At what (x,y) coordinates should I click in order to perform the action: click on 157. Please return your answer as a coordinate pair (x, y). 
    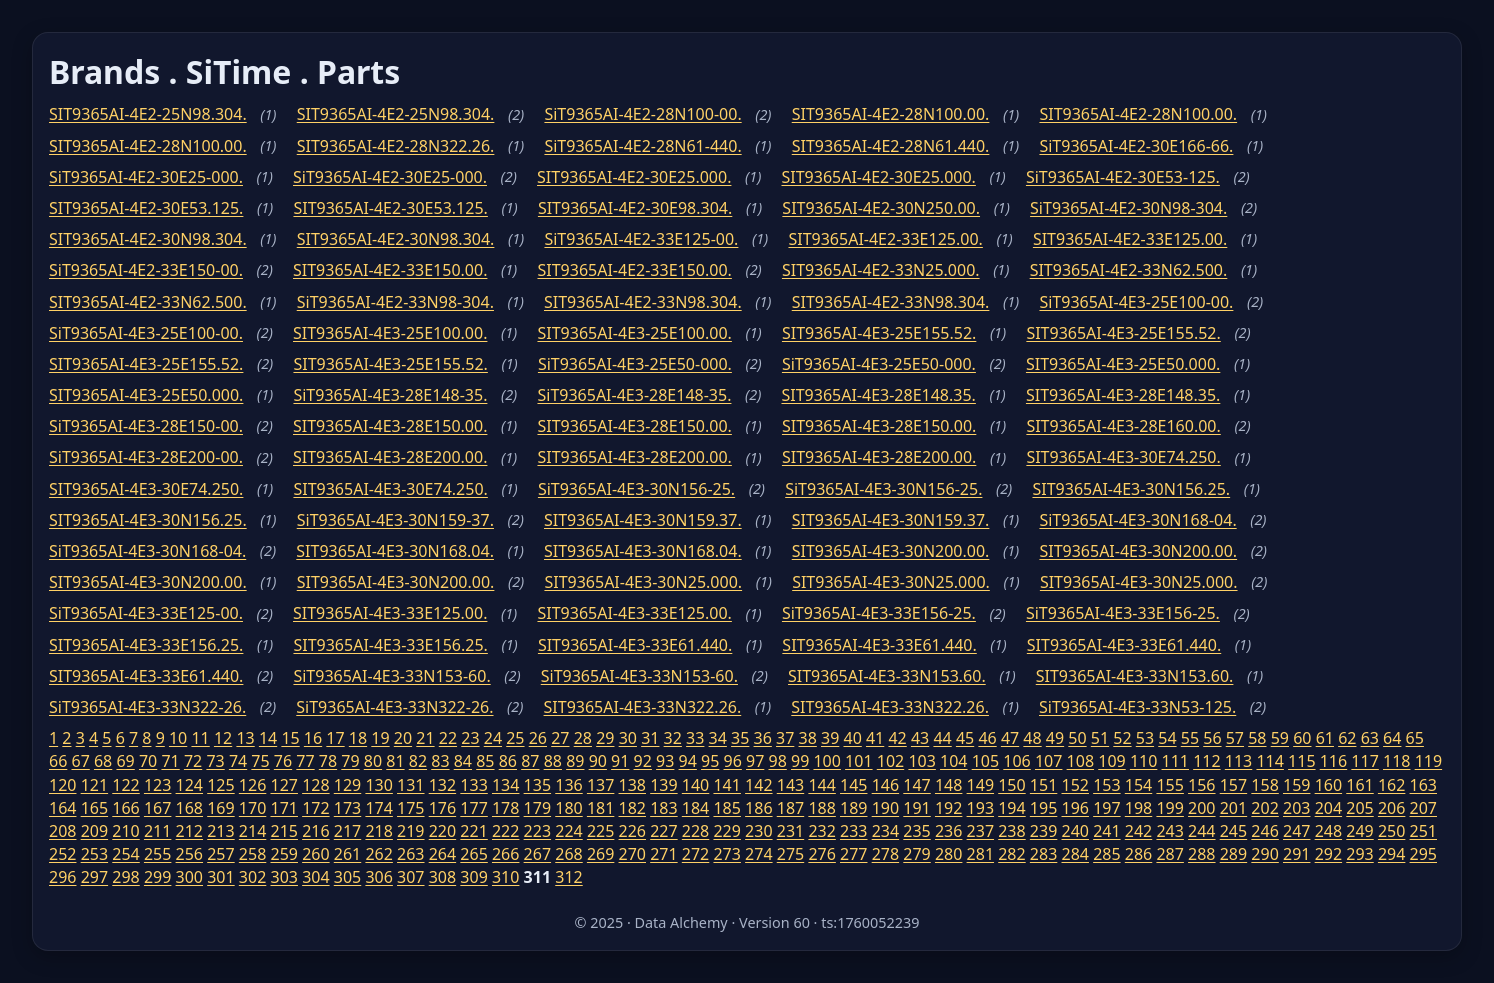
    Looking at the image, I should click on (1233, 785).